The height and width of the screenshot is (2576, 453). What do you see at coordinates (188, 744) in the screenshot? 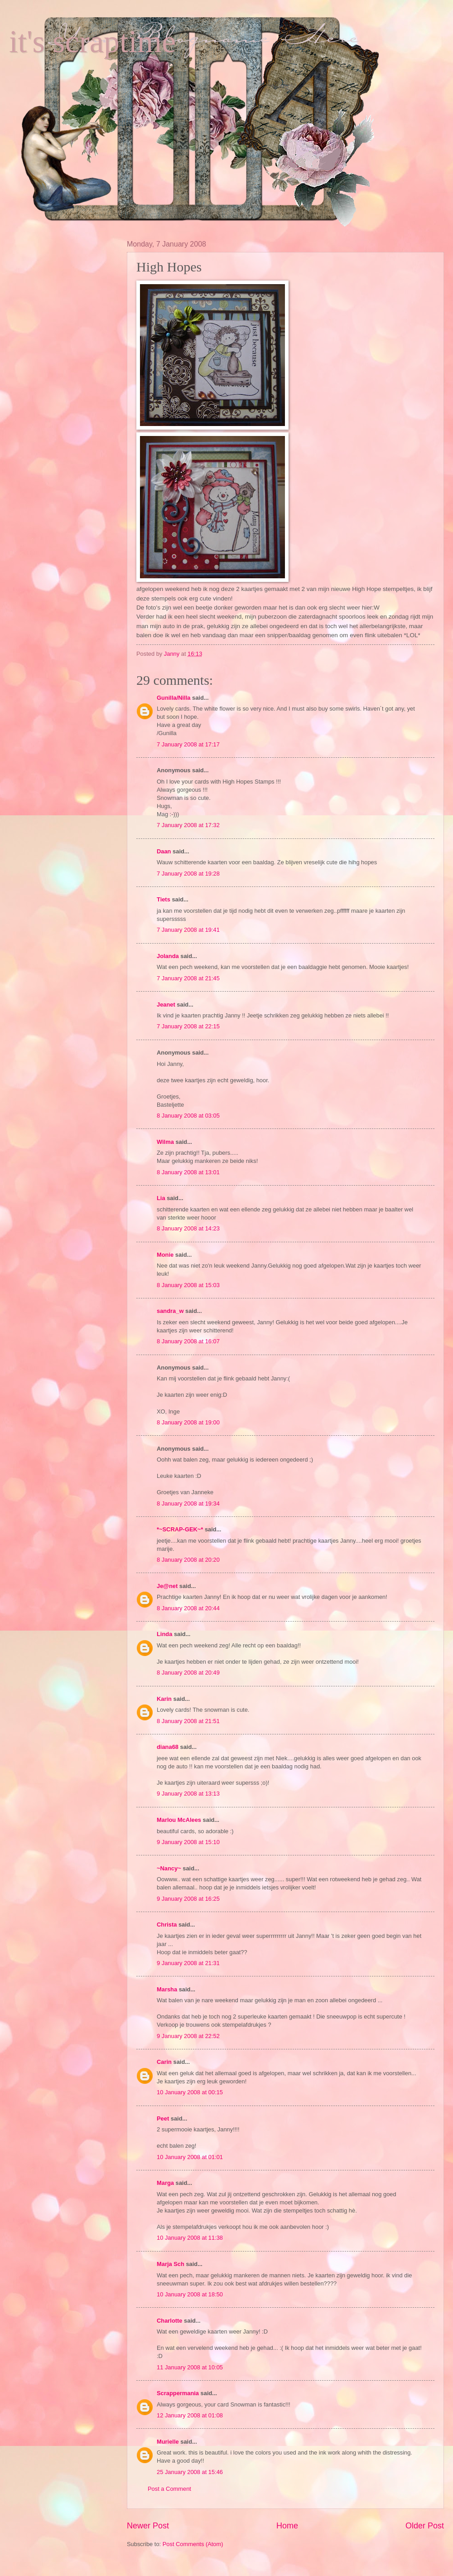
I see `7 January 2008 at 17:17` at bounding box center [188, 744].